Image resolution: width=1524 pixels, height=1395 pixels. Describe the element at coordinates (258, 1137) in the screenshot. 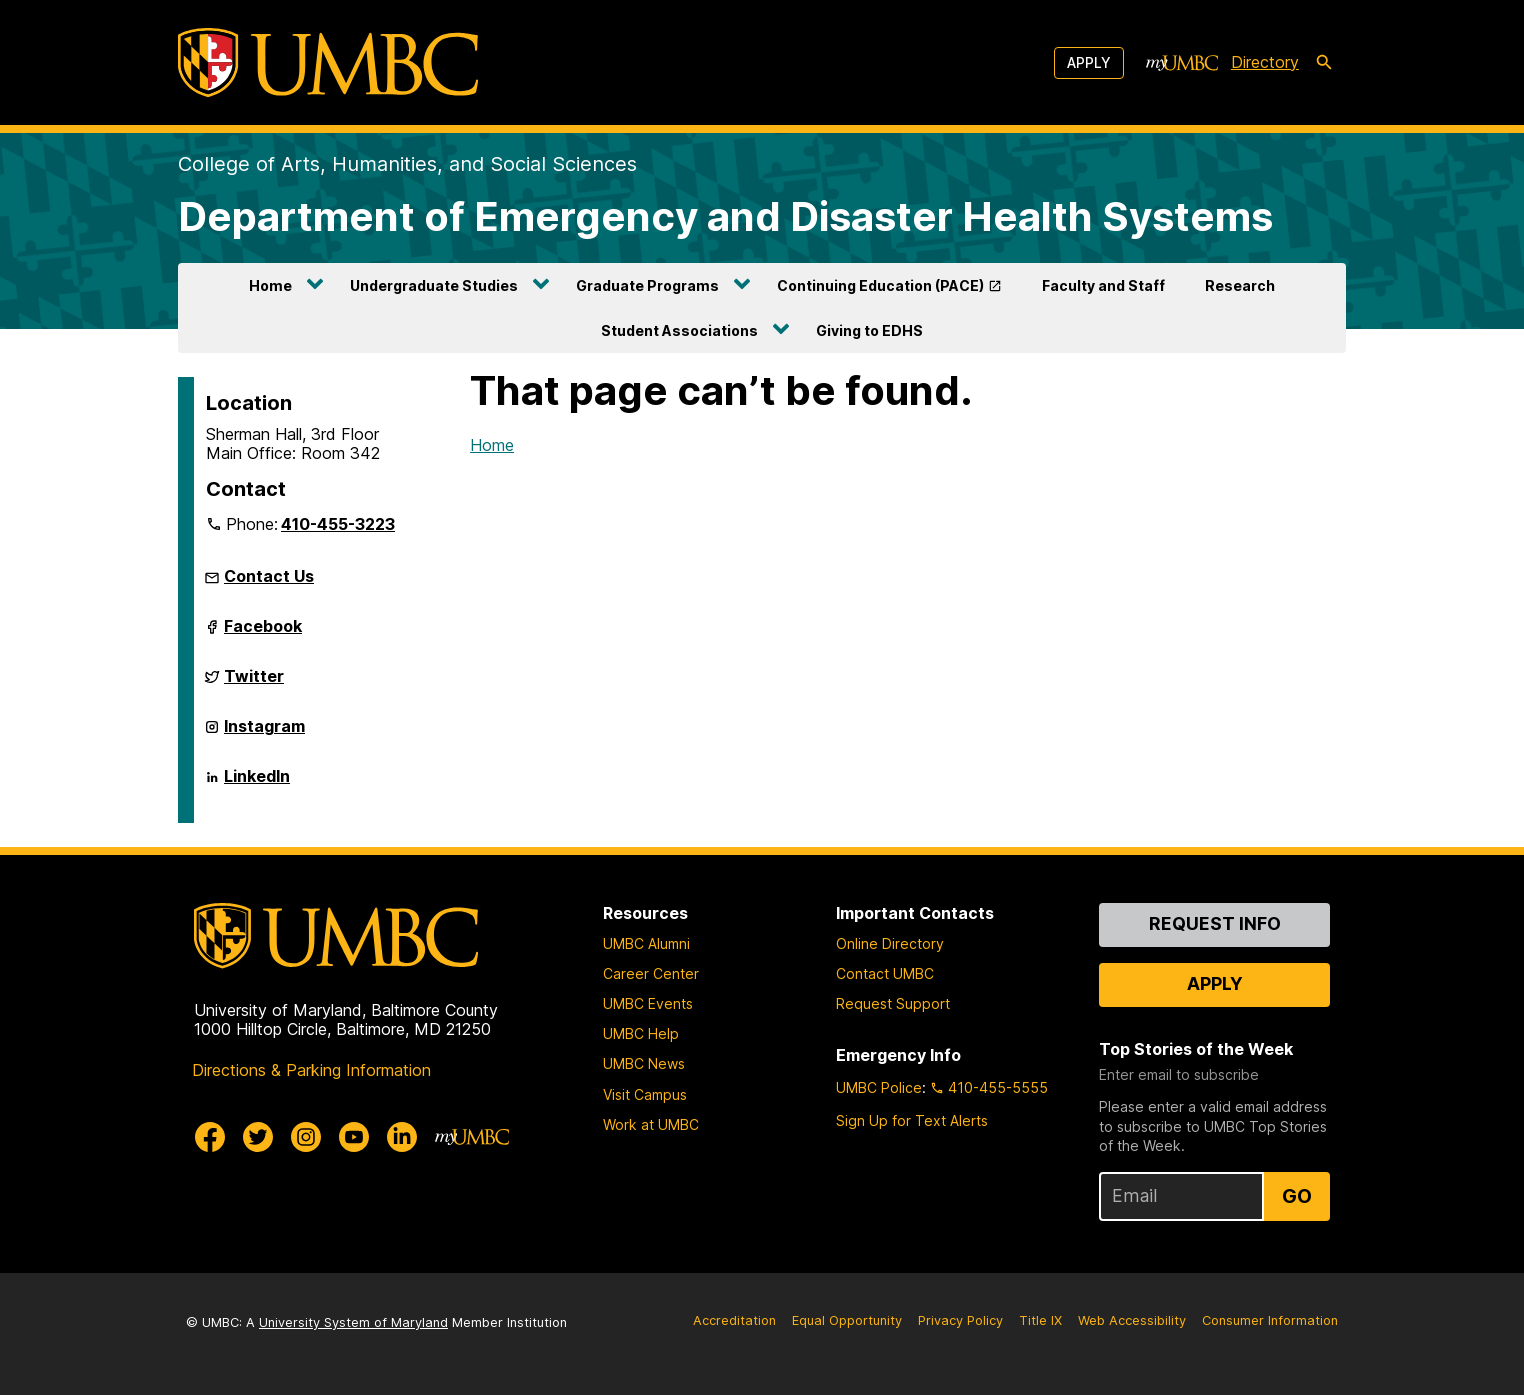

I see `[UMBC Twitter]` at that location.